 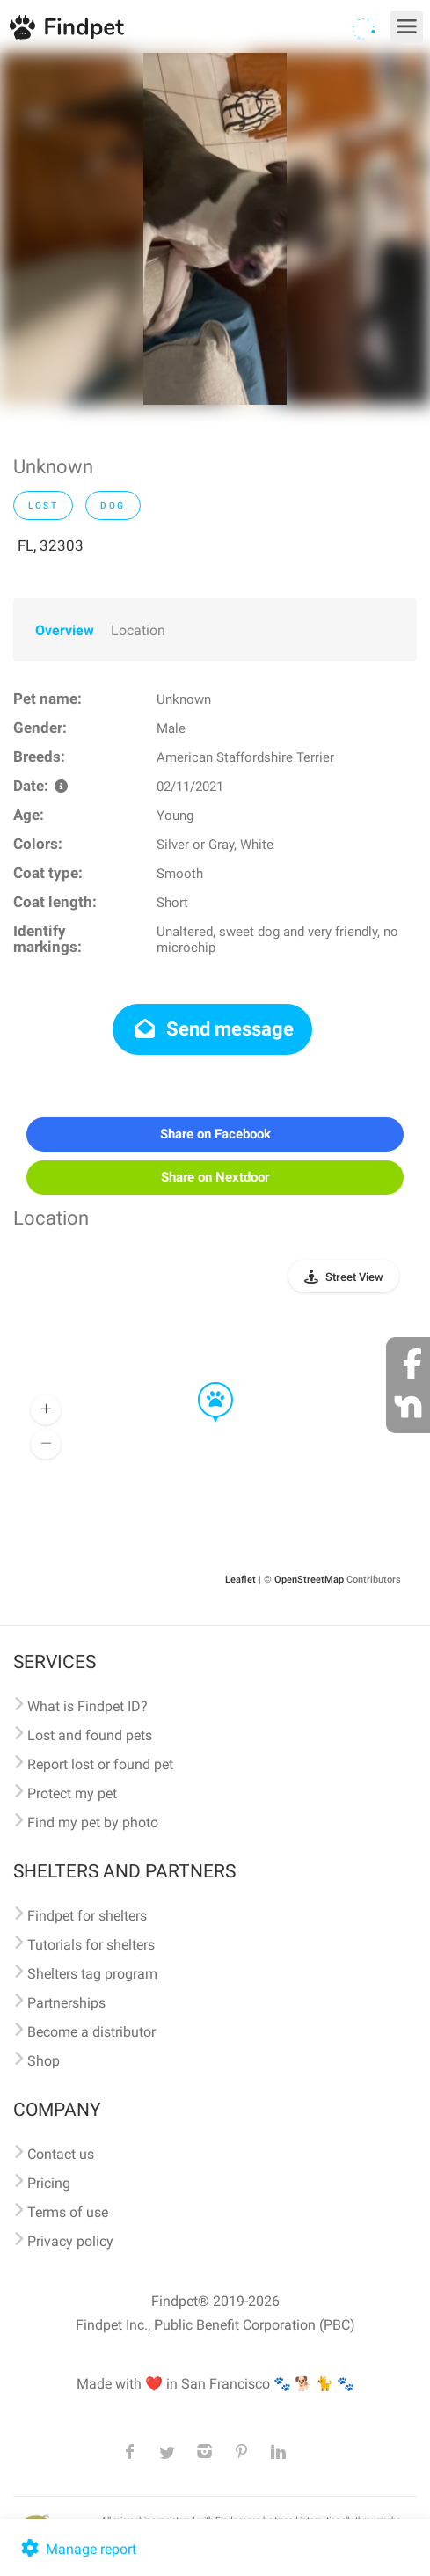 What do you see at coordinates (203, 1383) in the screenshot?
I see `[button]` at bounding box center [203, 1383].